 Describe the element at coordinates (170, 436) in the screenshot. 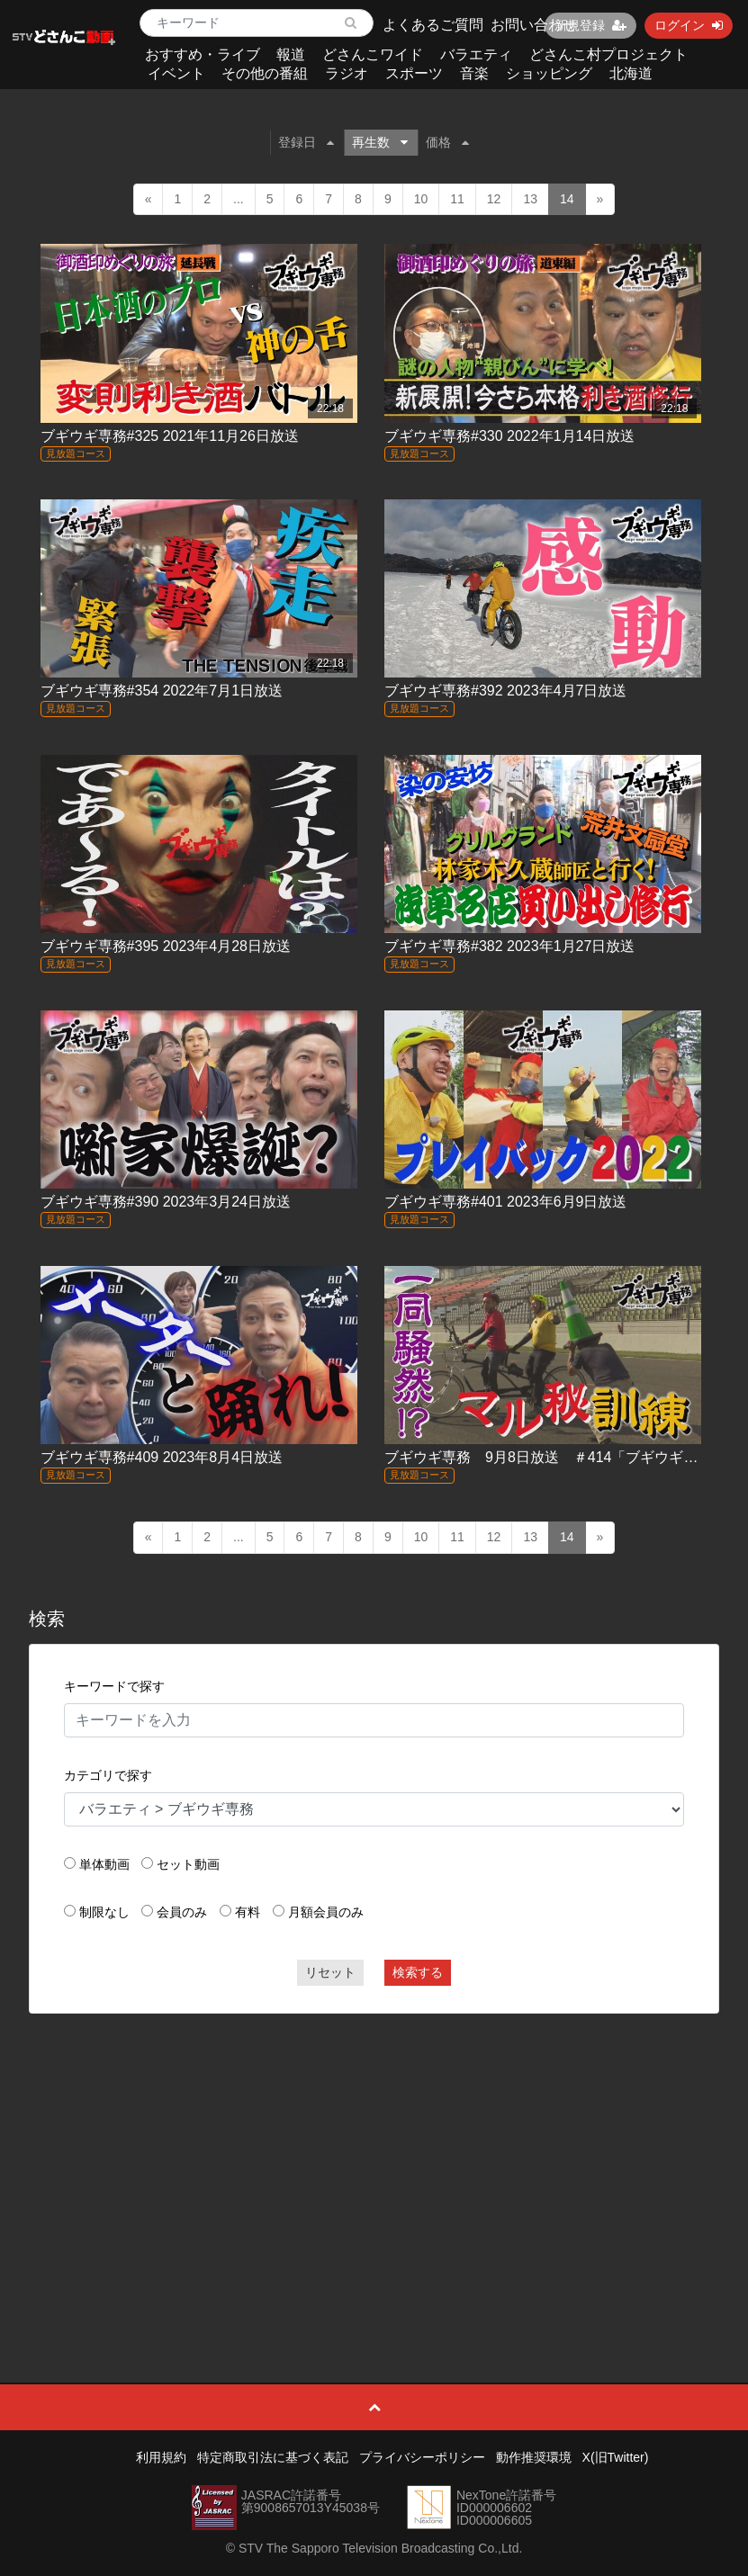

I see `ブギウギ専務#325 2021年11月26日放送` at that location.